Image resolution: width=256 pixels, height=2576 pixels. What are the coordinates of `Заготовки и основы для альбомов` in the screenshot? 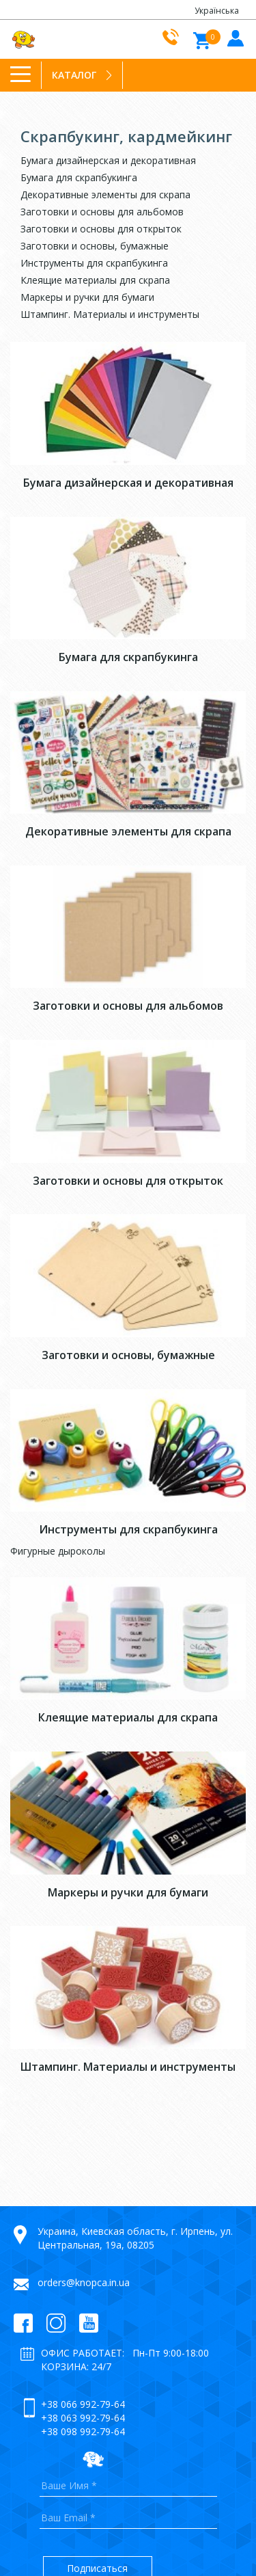 It's located at (102, 211).